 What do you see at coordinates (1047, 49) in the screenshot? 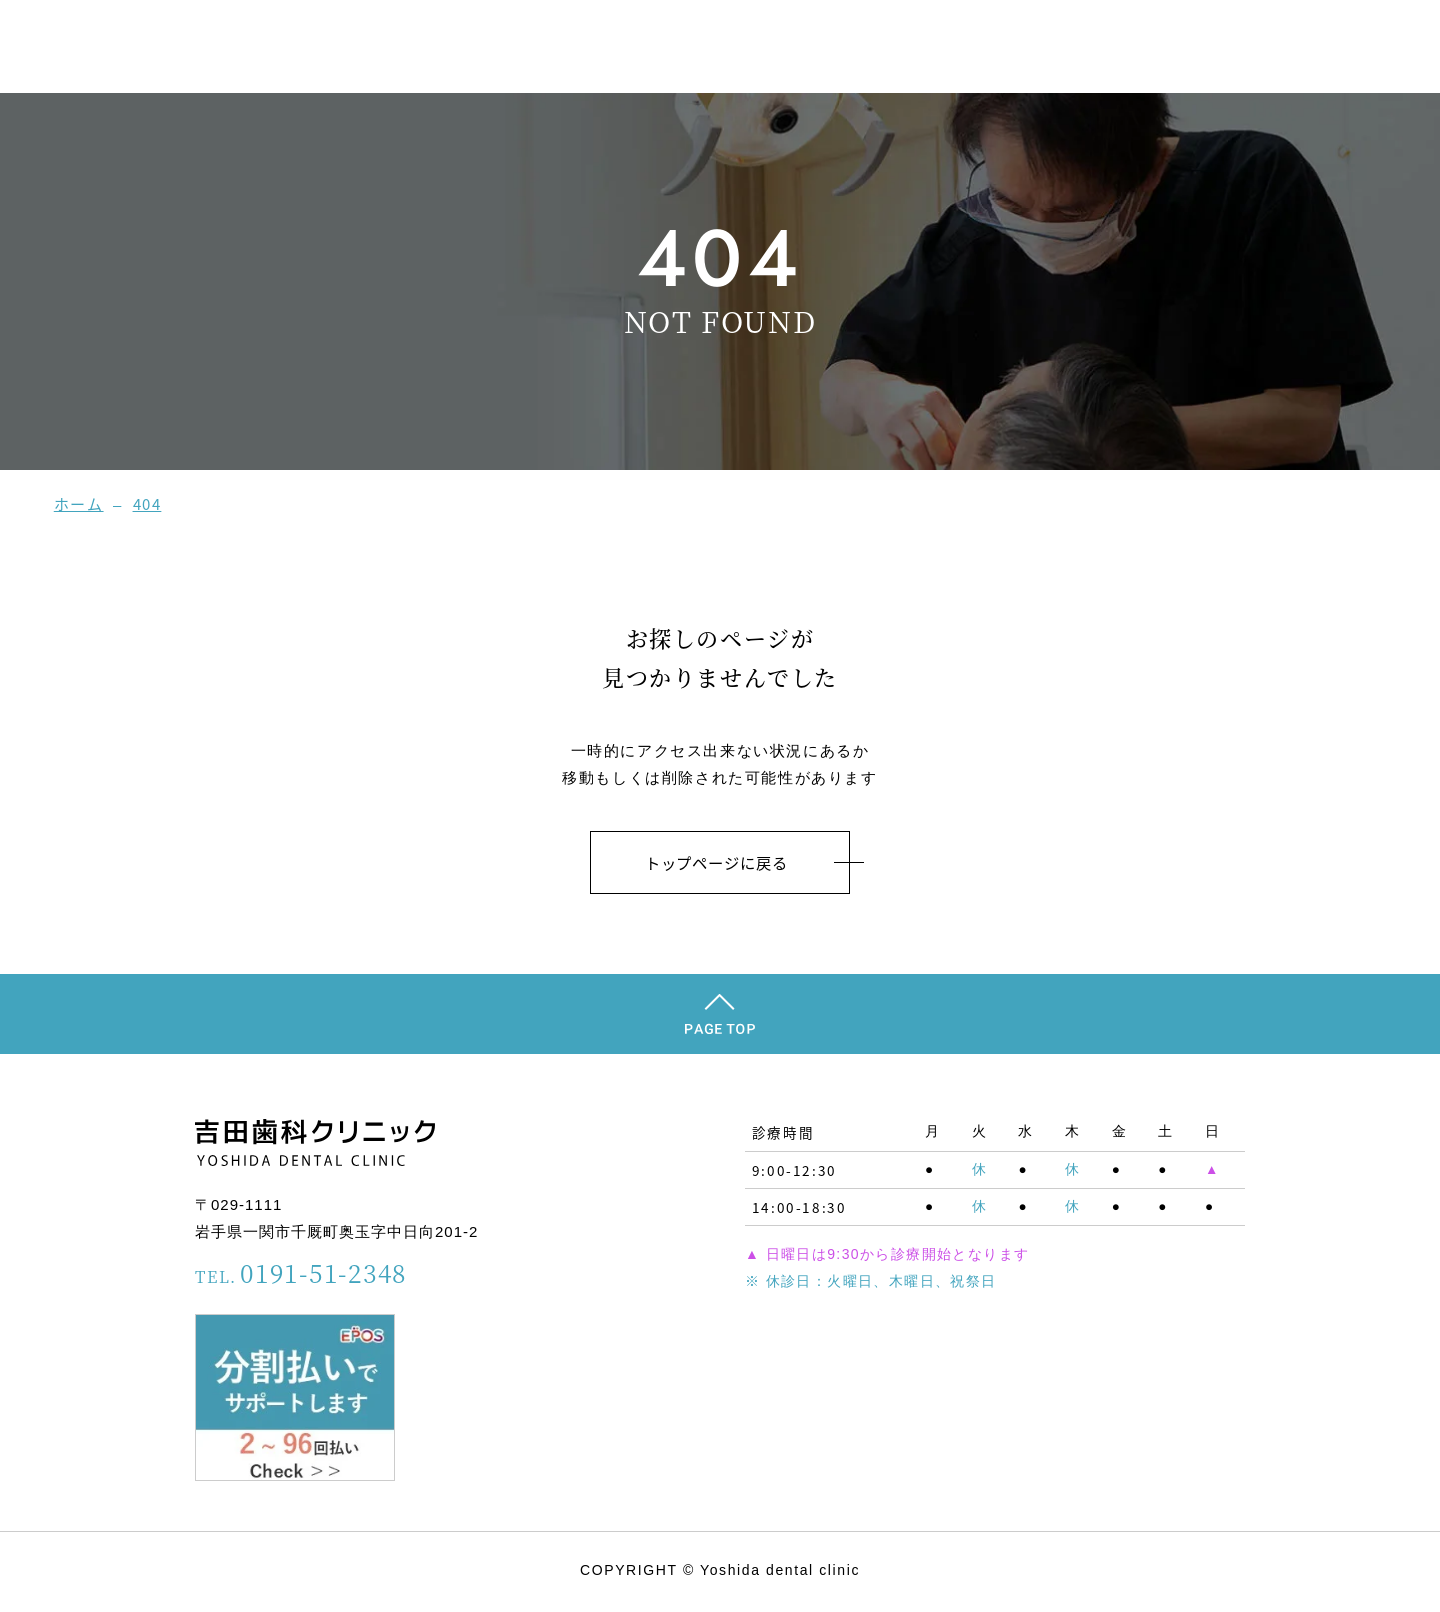
I see `スタッフ紹介` at bounding box center [1047, 49].